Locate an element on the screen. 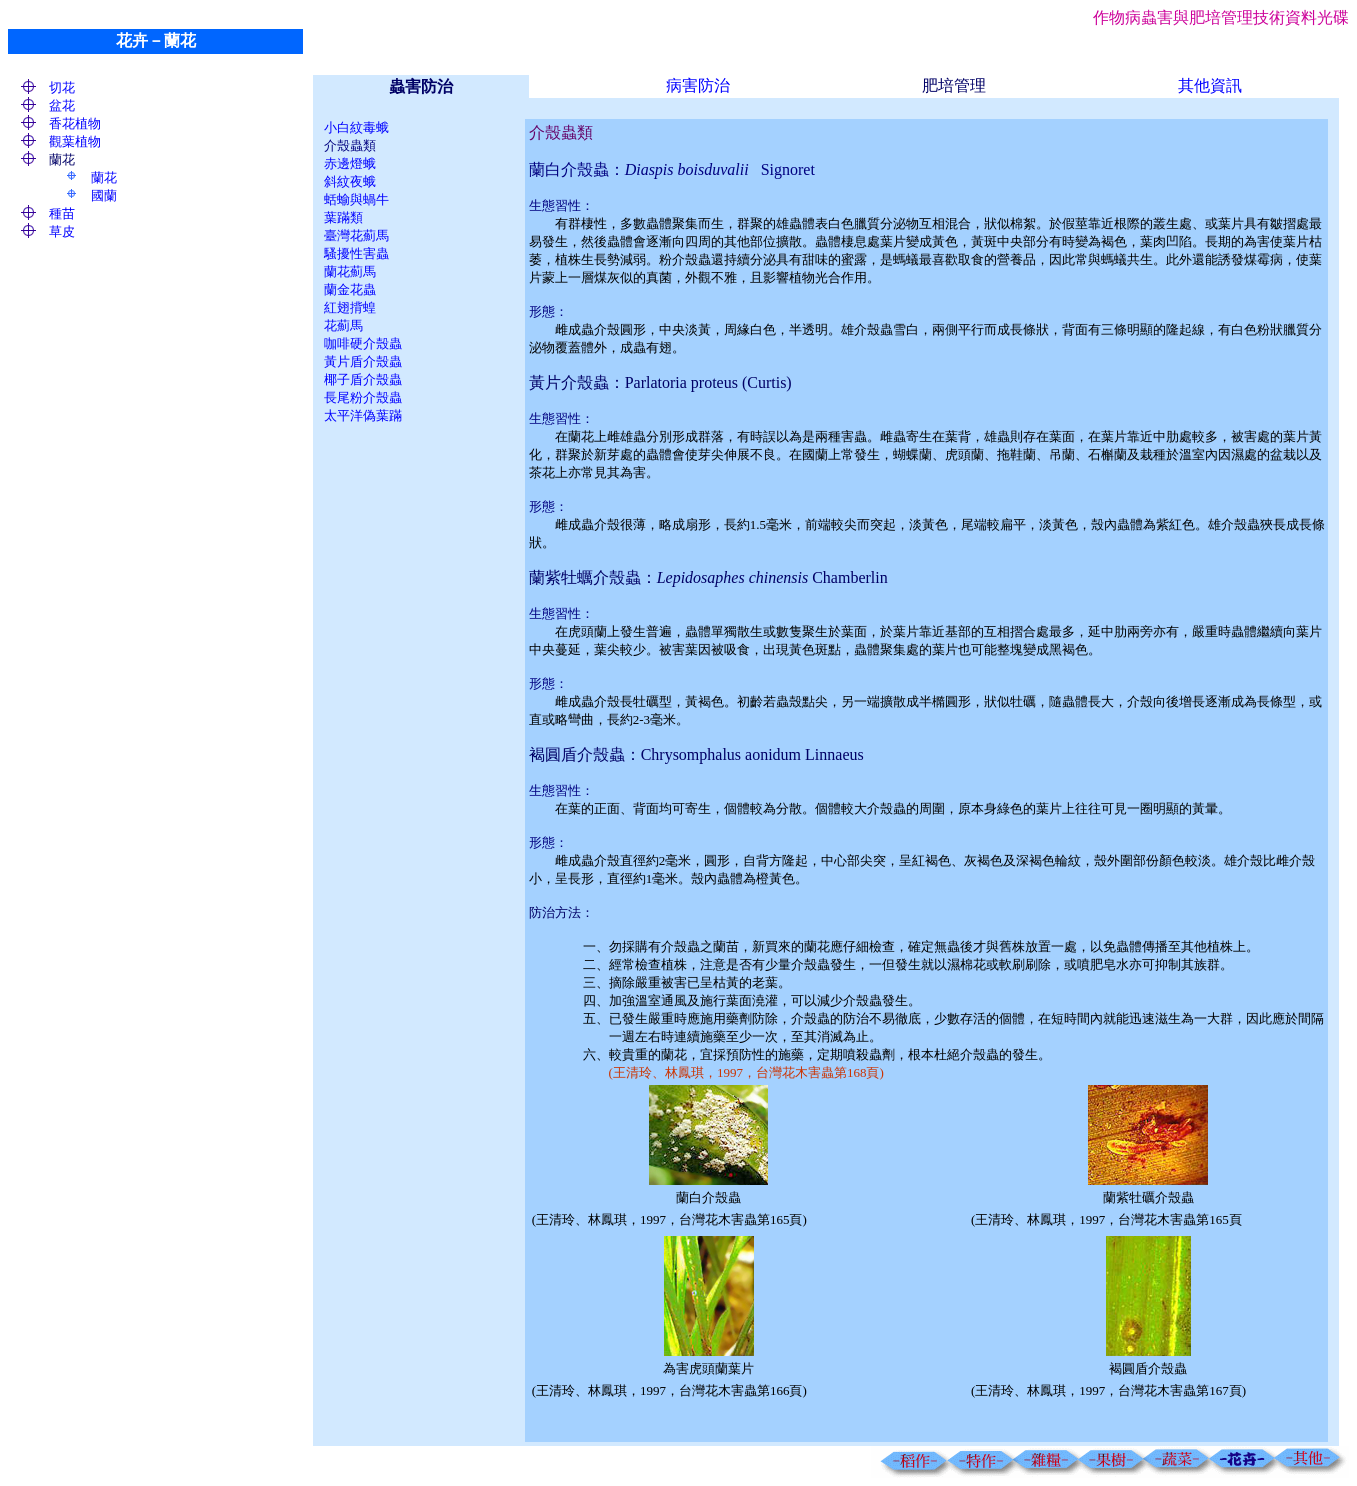  咖啡硬介殼蟲 is located at coordinates (363, 343).